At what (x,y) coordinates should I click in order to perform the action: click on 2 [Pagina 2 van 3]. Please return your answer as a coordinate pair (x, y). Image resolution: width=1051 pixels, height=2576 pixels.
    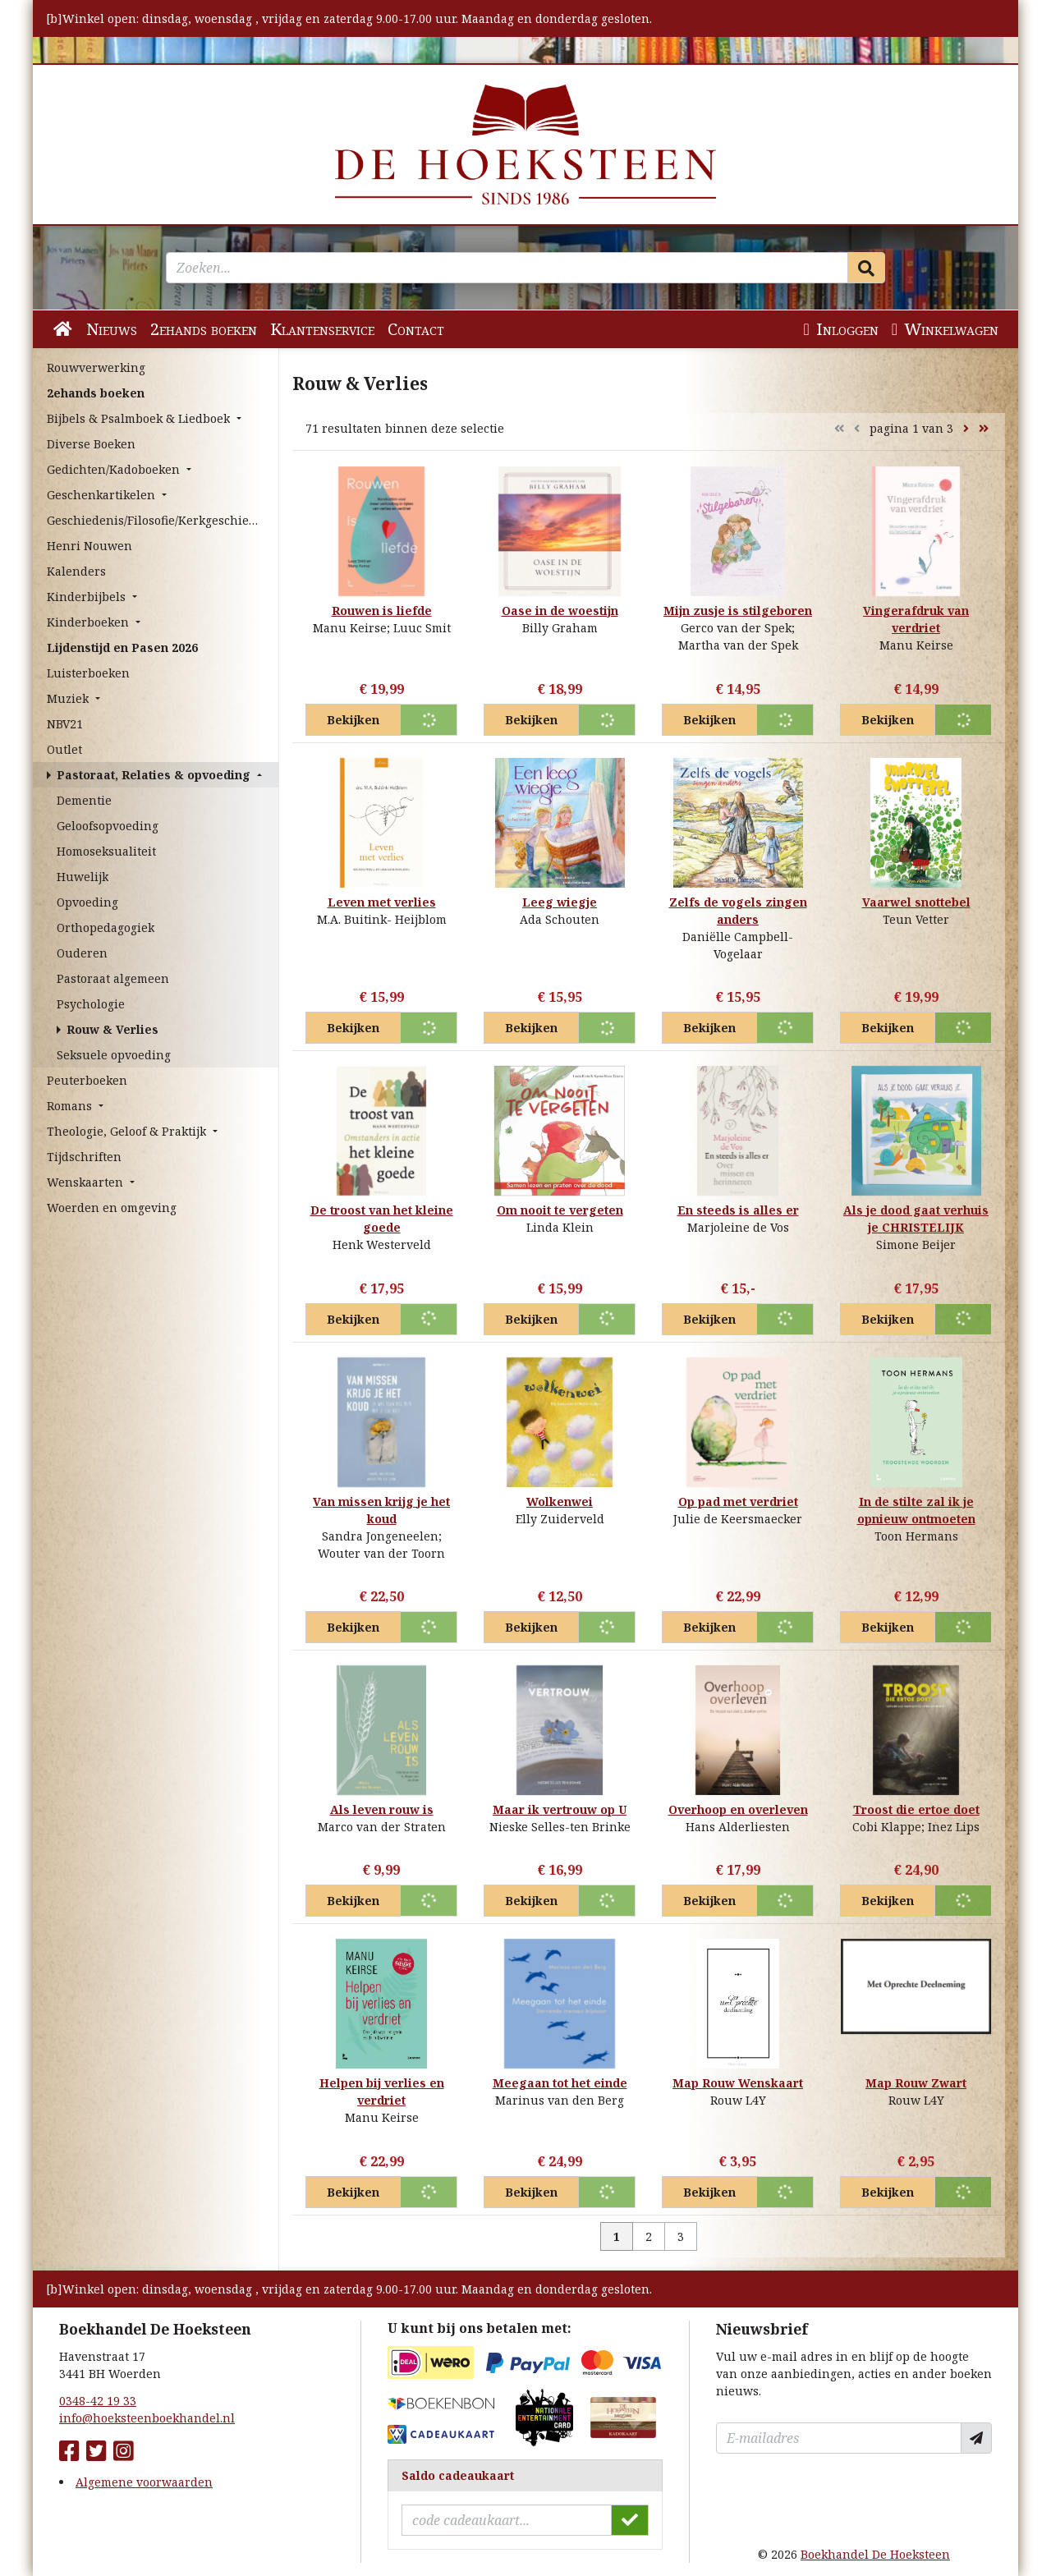
    Looking at the image, I should click on (648, 2236).